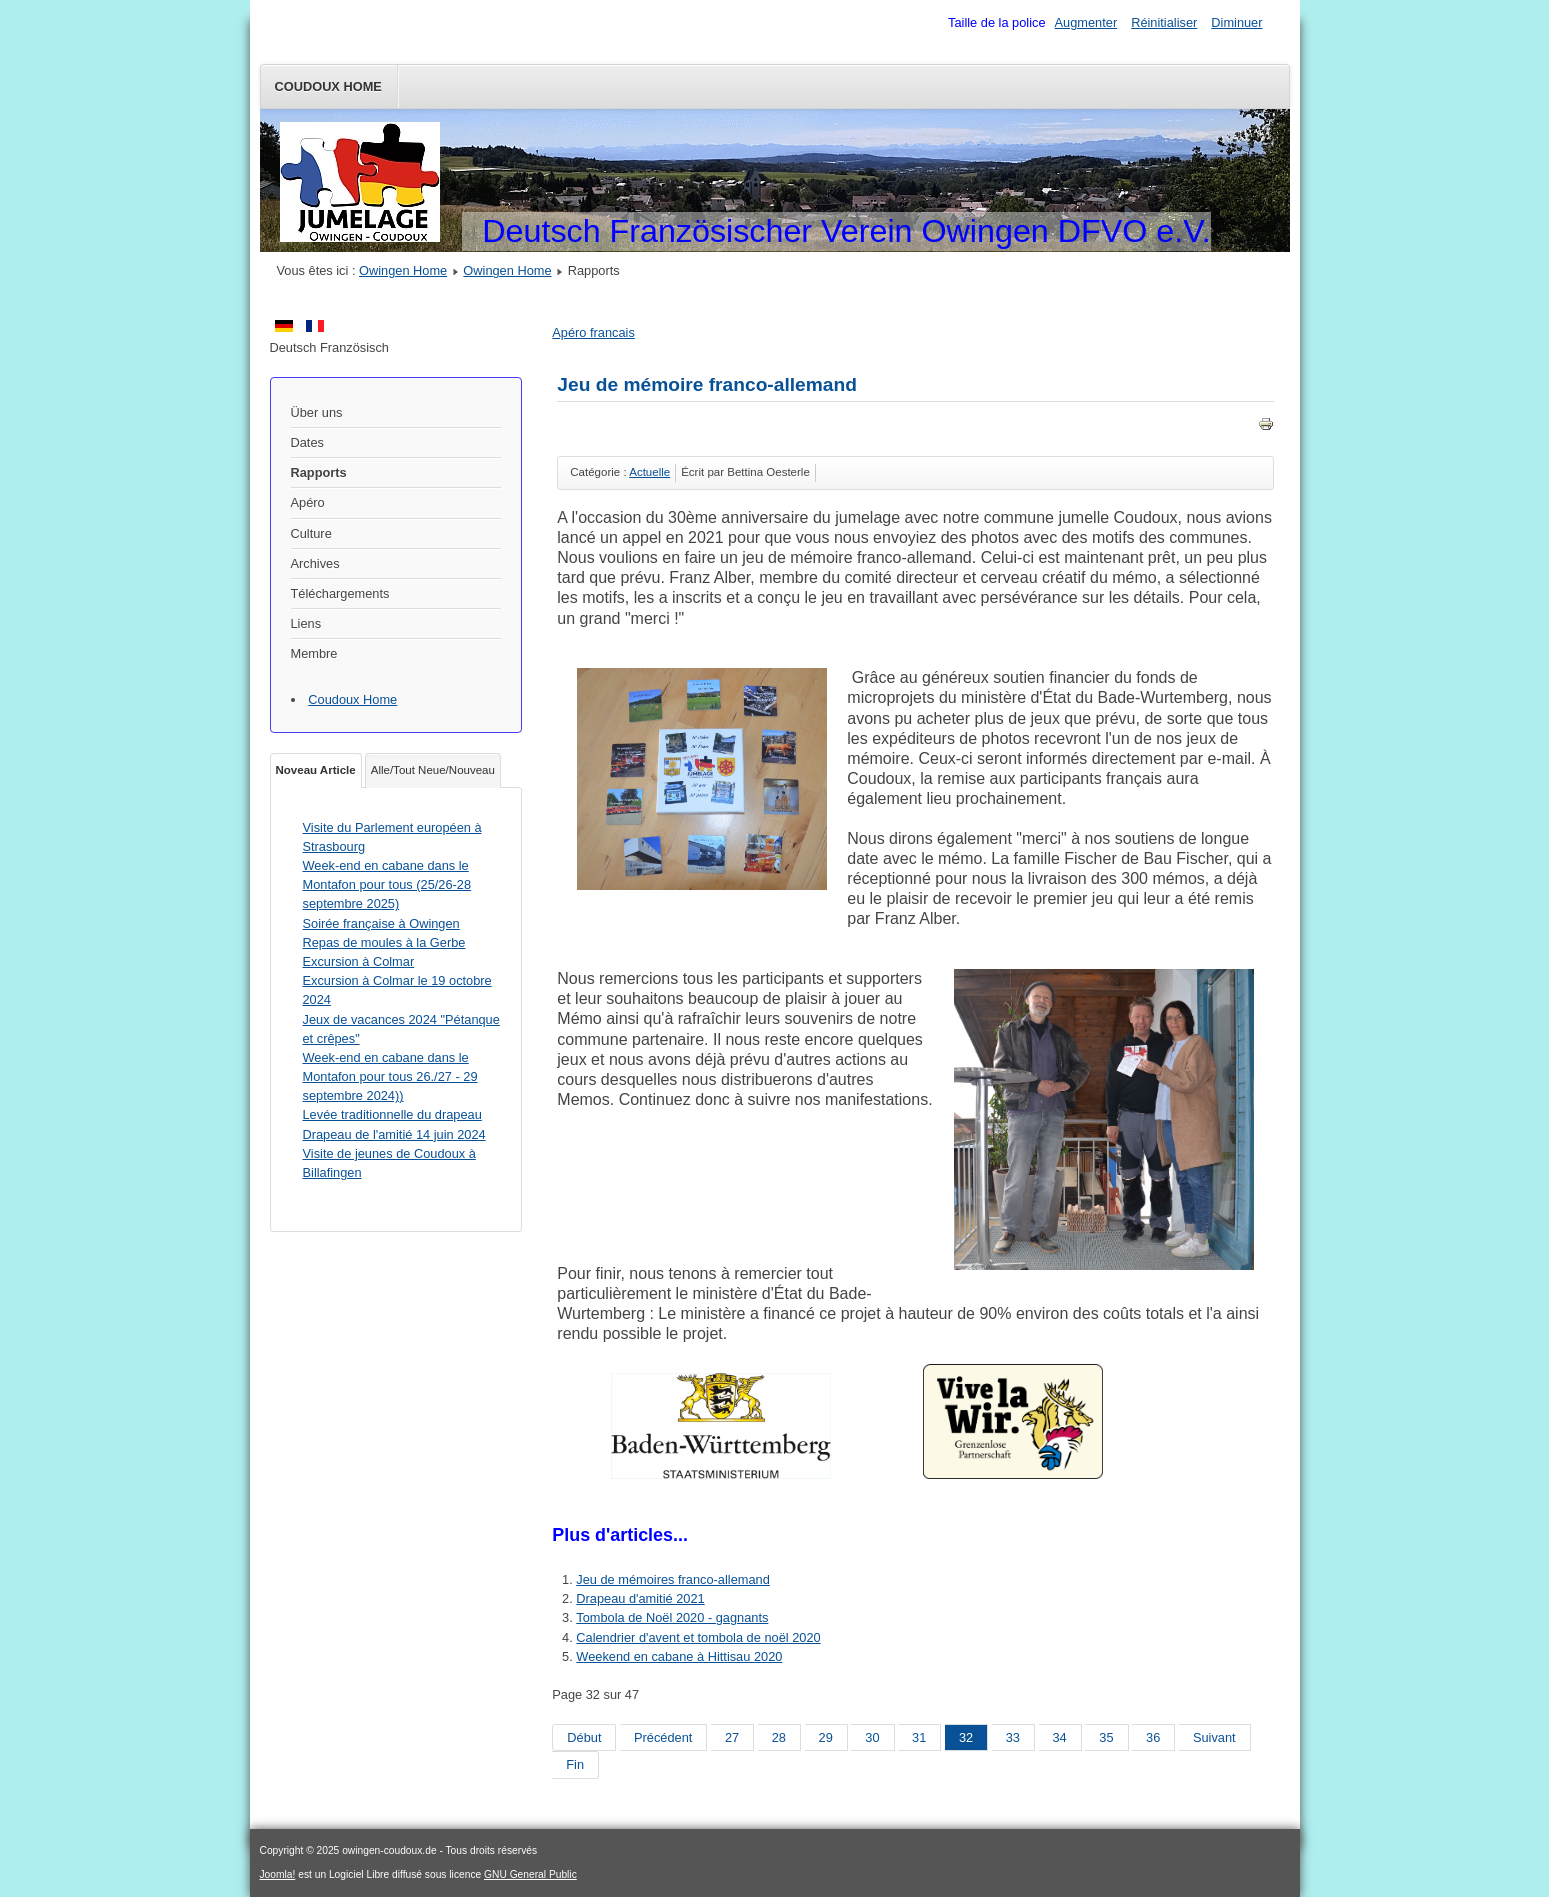  Describe the element at coordinates (1106, 1737) in the screenshot. I see `35` at that location.